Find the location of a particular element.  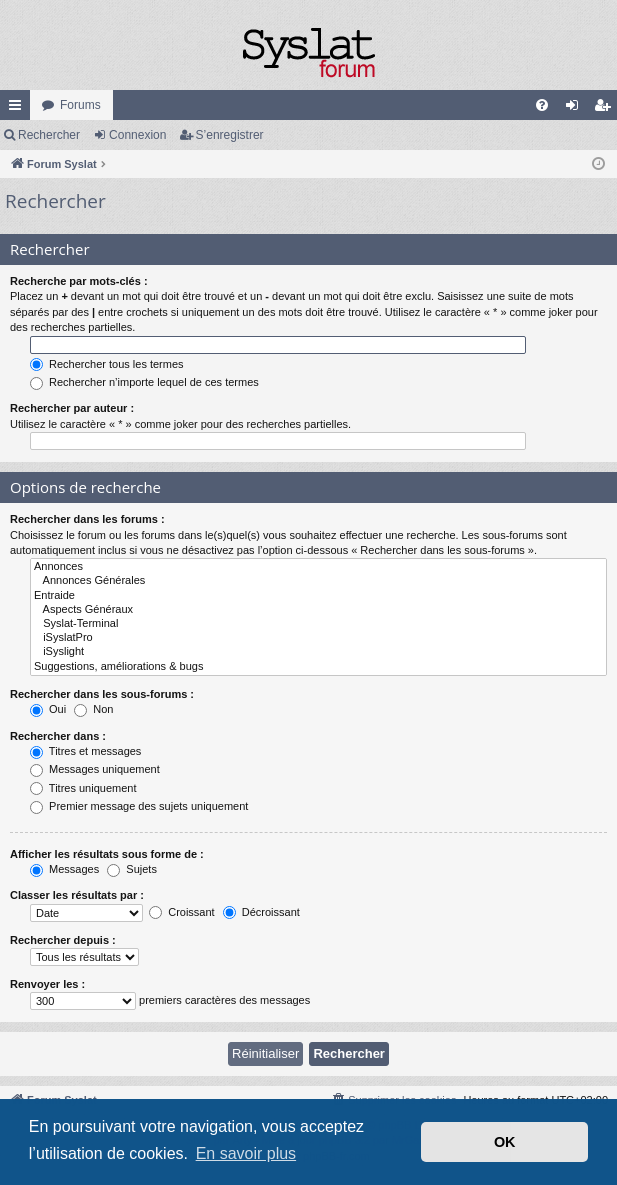

S’enregistrer is located at coordinates (230, 135).